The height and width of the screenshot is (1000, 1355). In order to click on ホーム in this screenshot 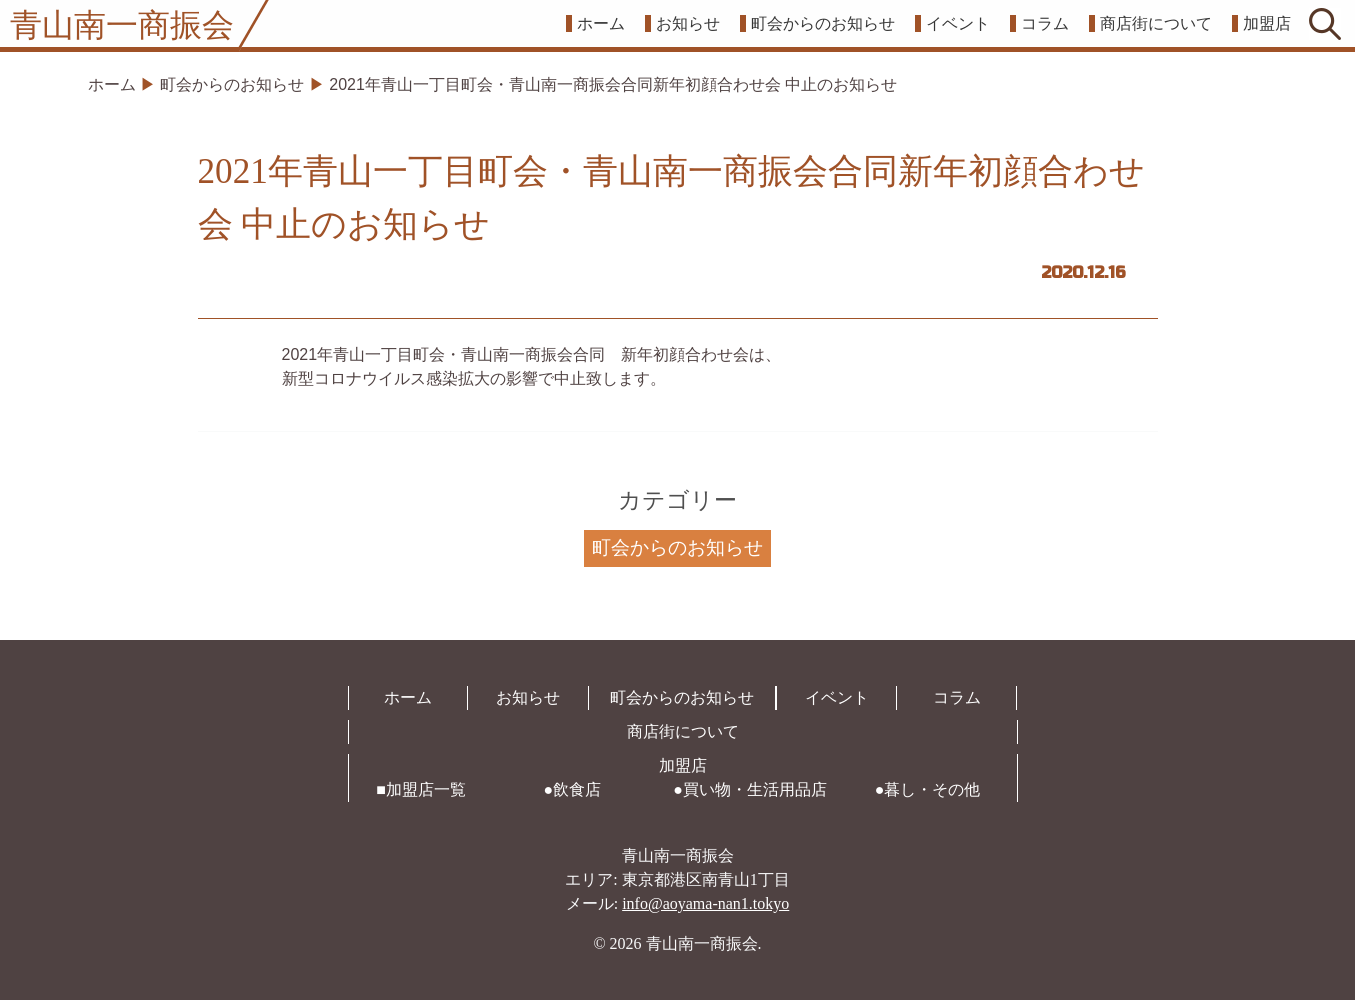, I will do `click(601, 23)`.